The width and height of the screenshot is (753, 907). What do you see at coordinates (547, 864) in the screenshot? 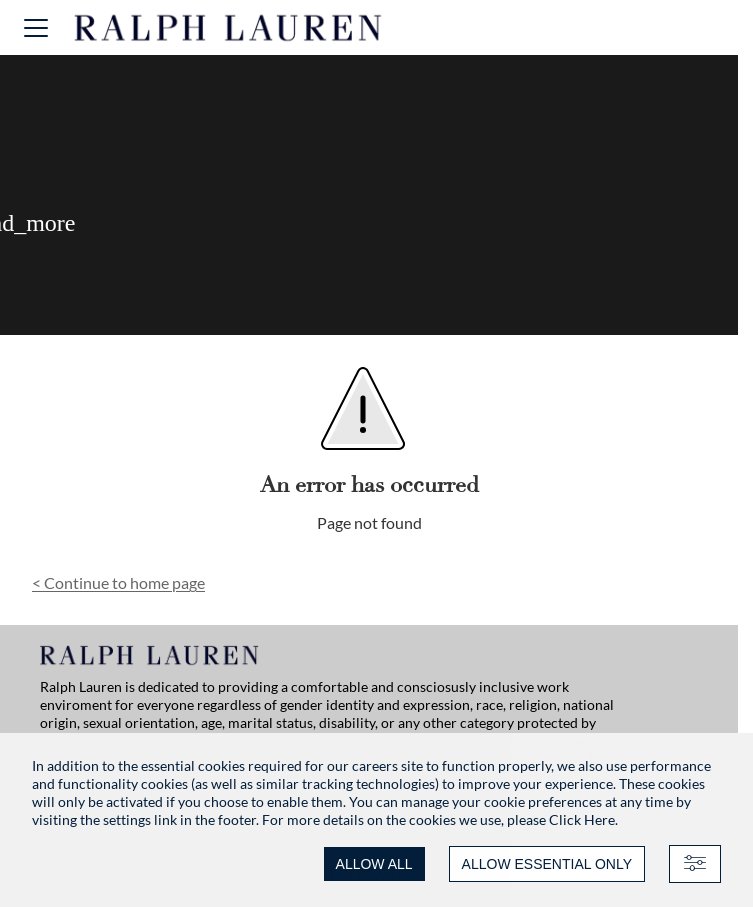
I see `ALLOW ESSENTIAL ONLY` at bounding box center [547, 864].